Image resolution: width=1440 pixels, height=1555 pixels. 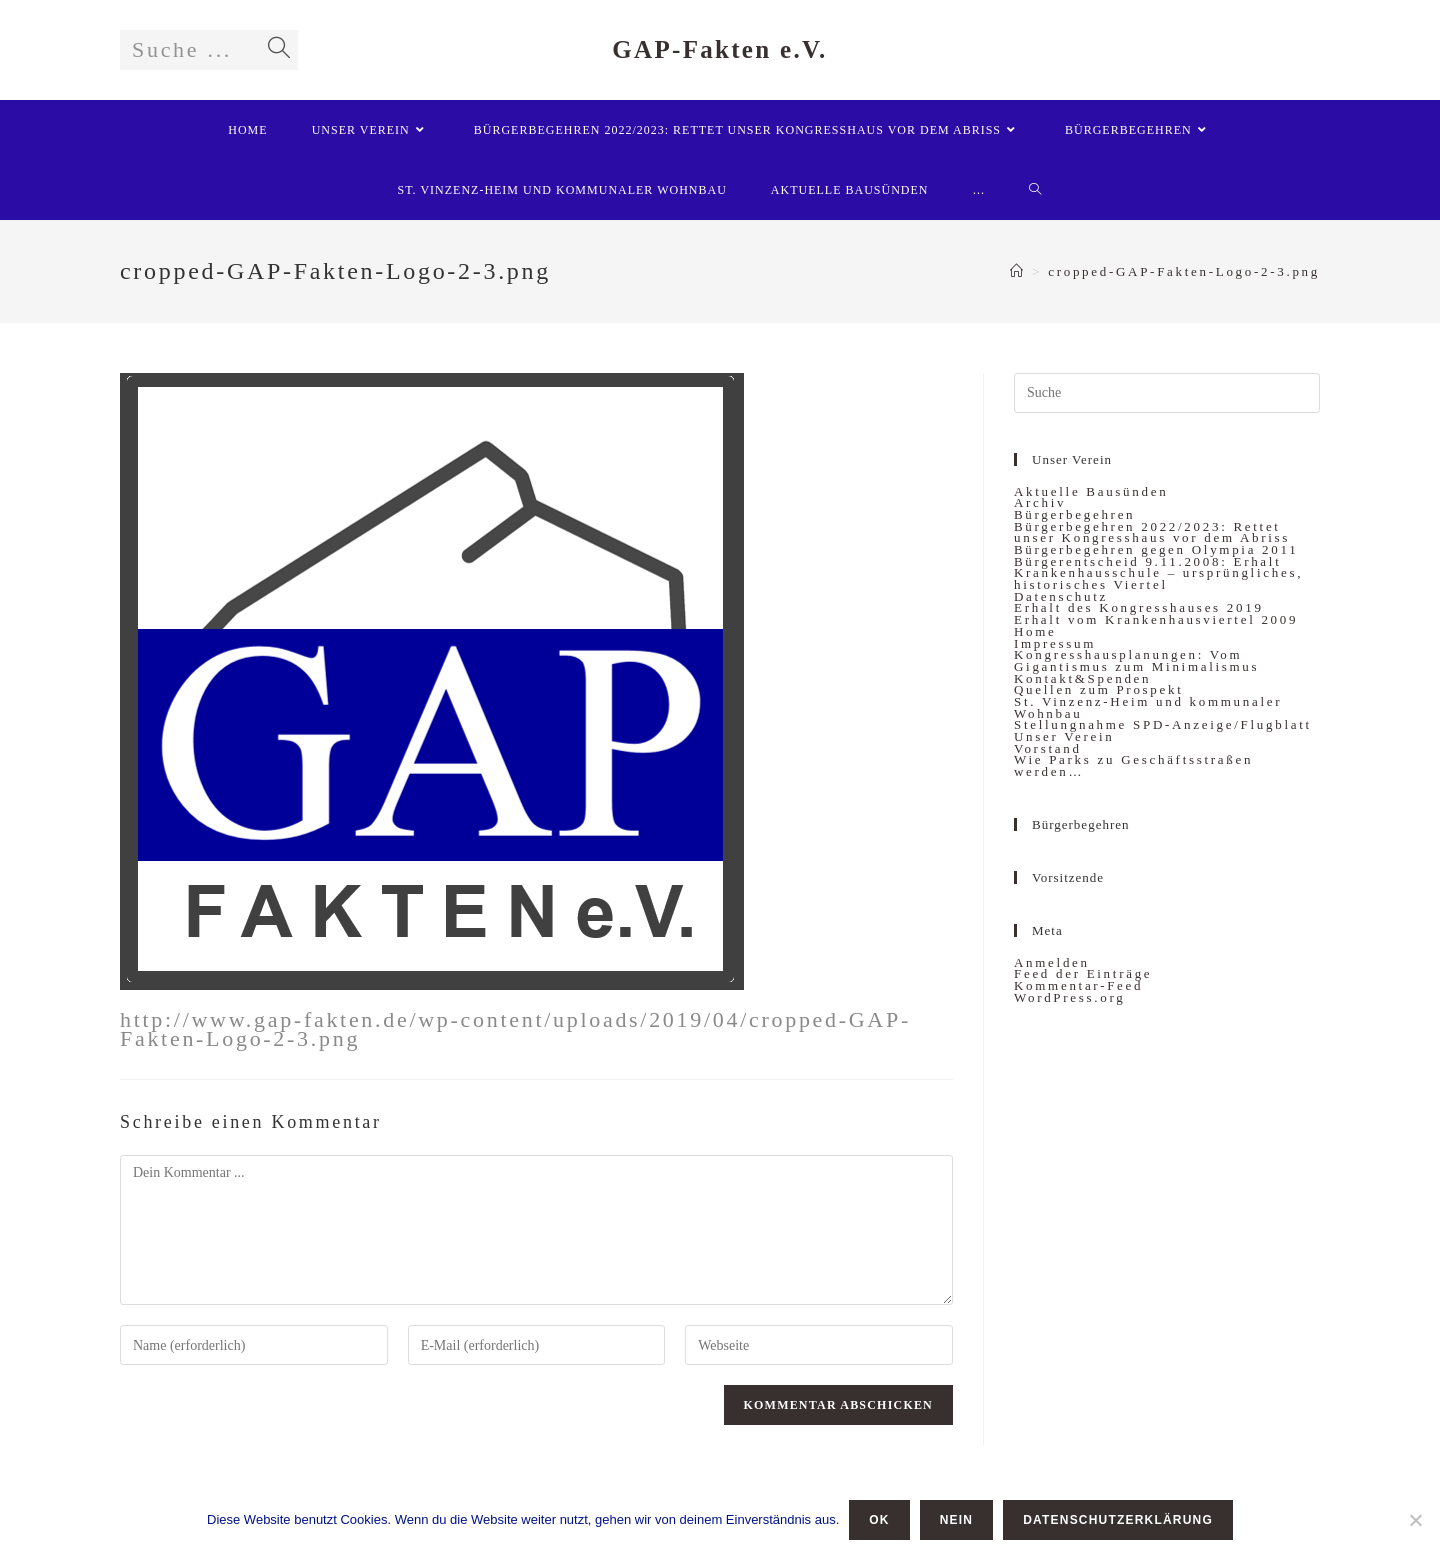 I want to click on Datenschutz, so click(x=1061, y=596).